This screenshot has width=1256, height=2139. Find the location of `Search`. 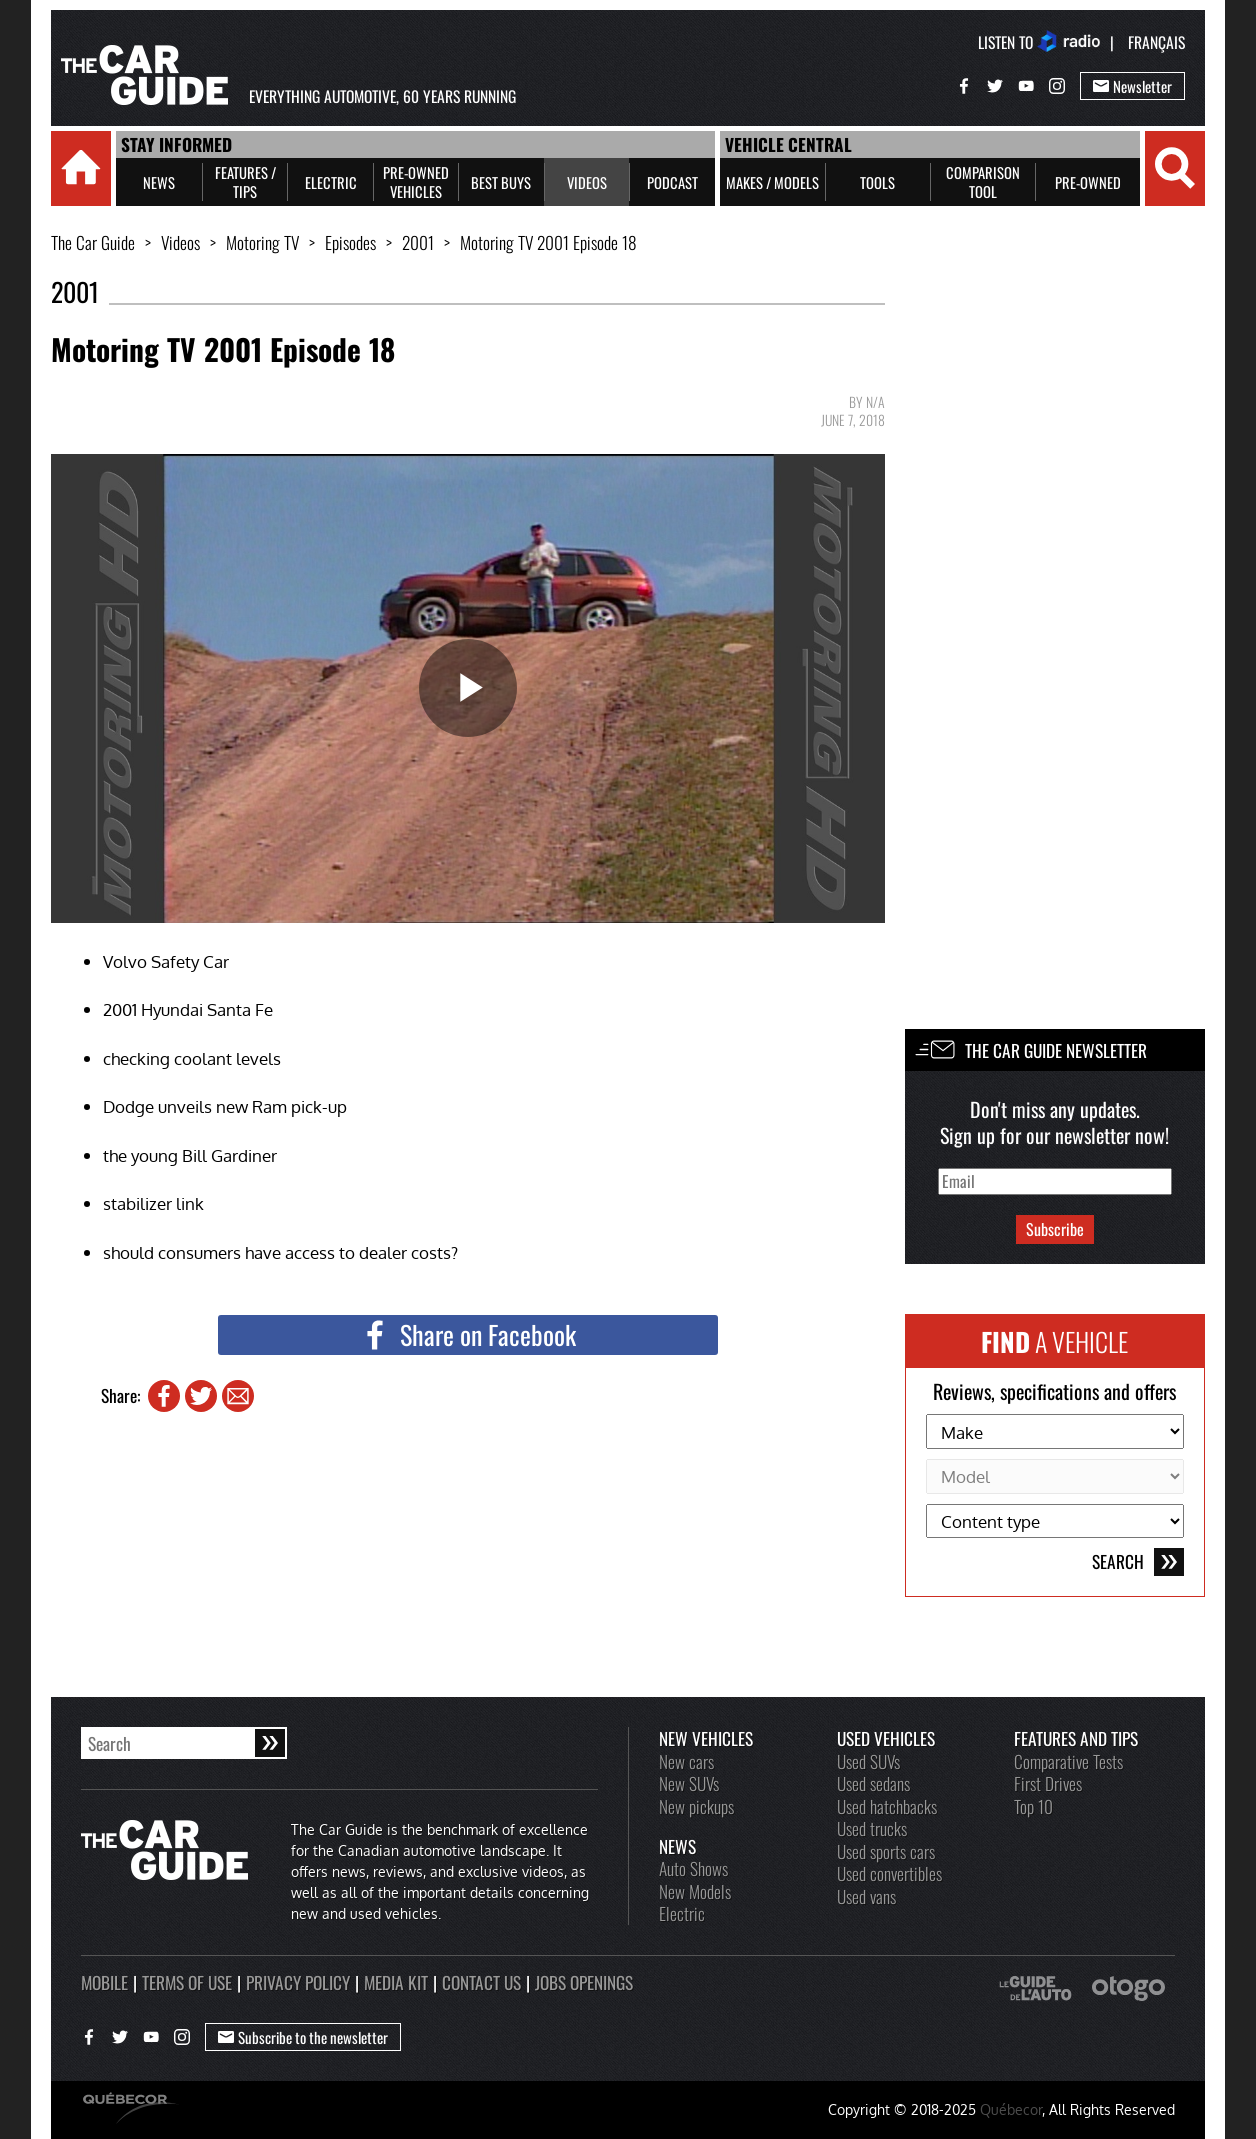

Search is located at coordinates (1138, 1562).